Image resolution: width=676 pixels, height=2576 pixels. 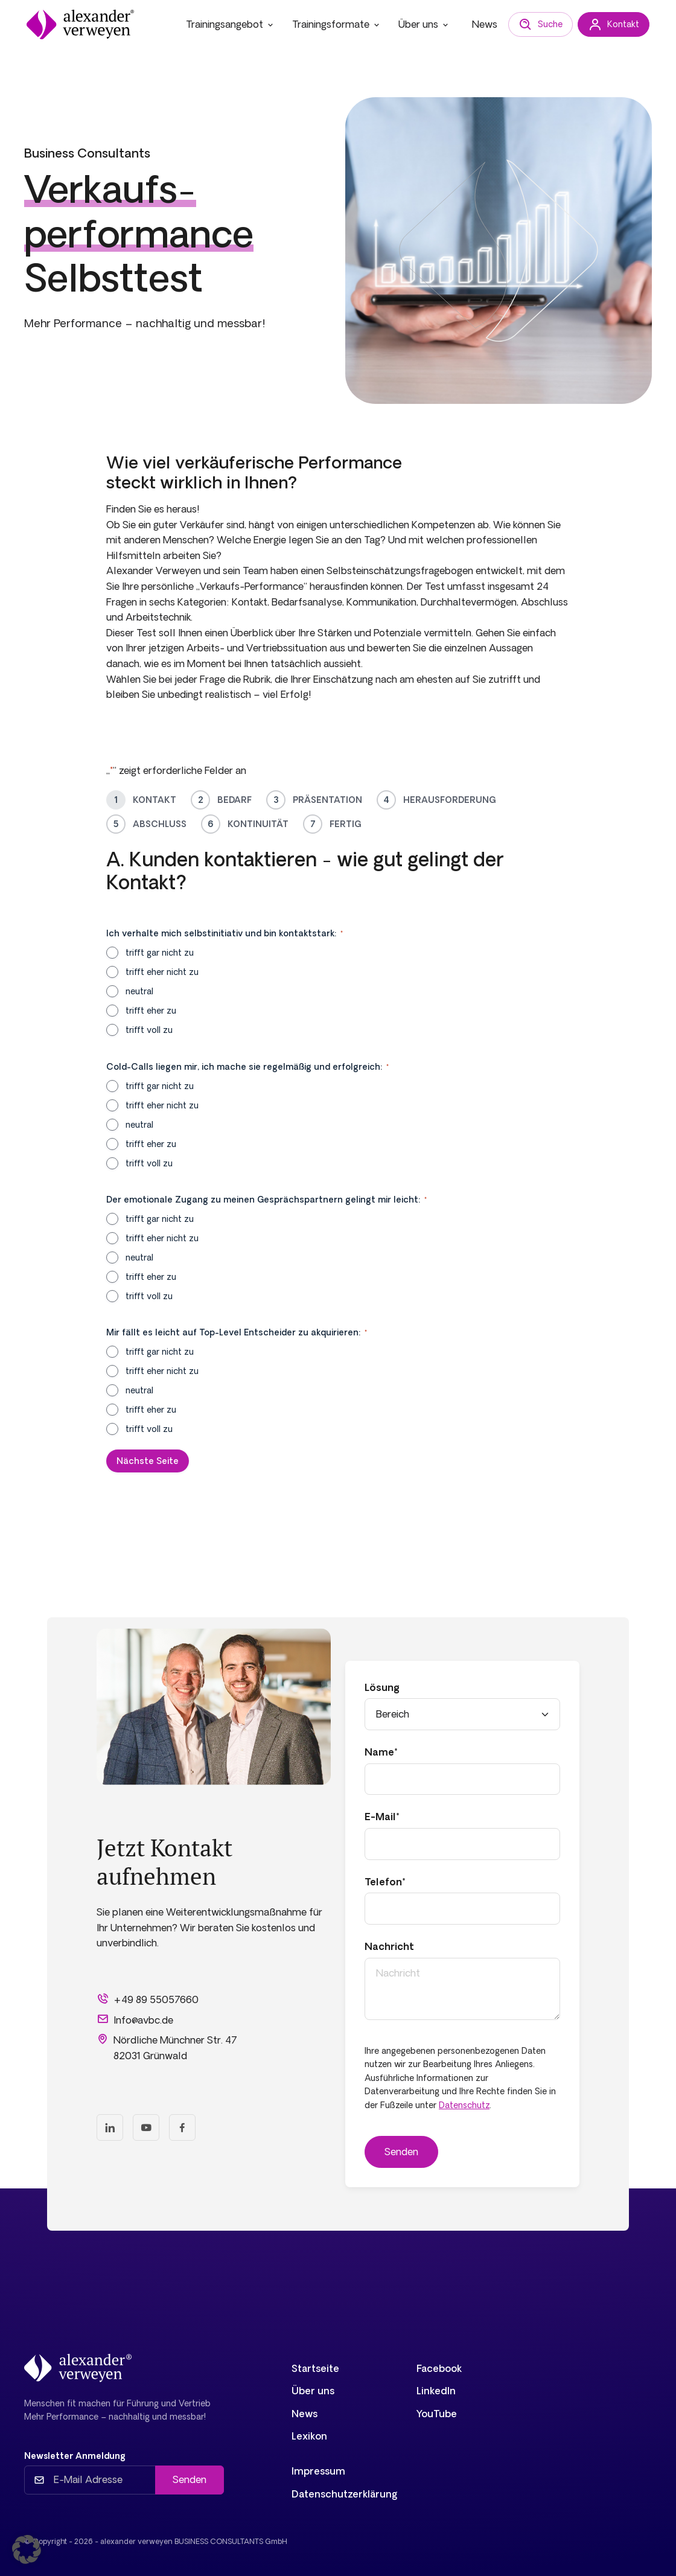 What do you see at coordinates (75, 2456) in the screenshot?
I see `Newsletter Anmeldung` at bounding box center [75, 2456].